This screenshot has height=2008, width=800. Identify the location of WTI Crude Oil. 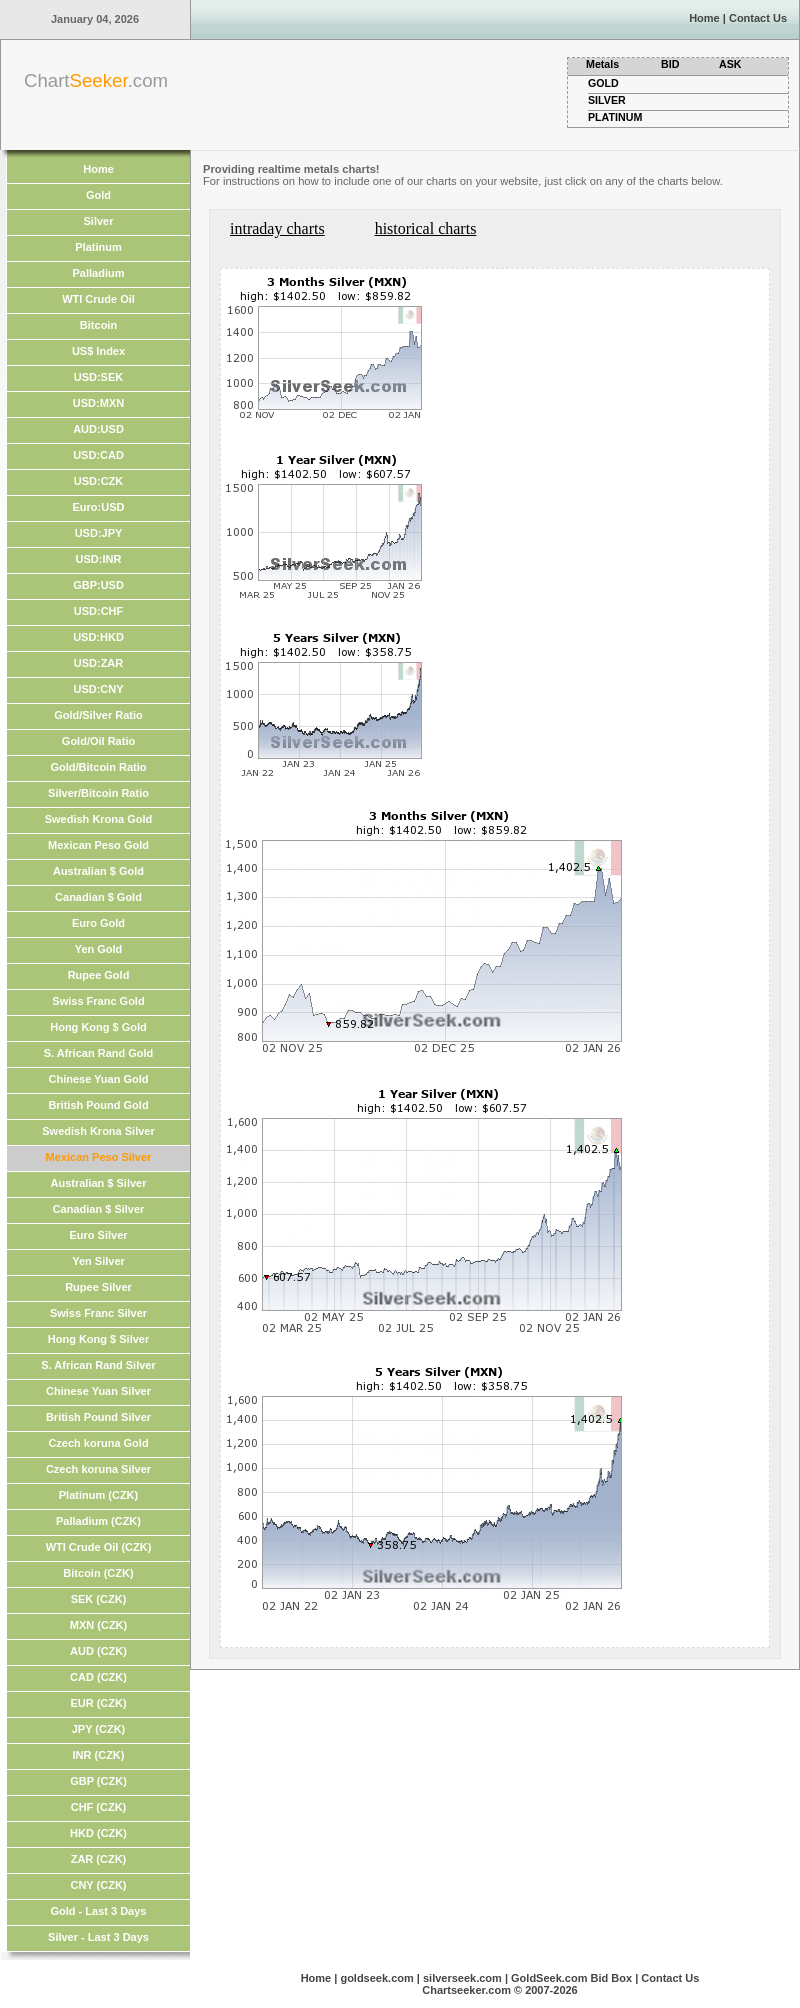
(98, 299).